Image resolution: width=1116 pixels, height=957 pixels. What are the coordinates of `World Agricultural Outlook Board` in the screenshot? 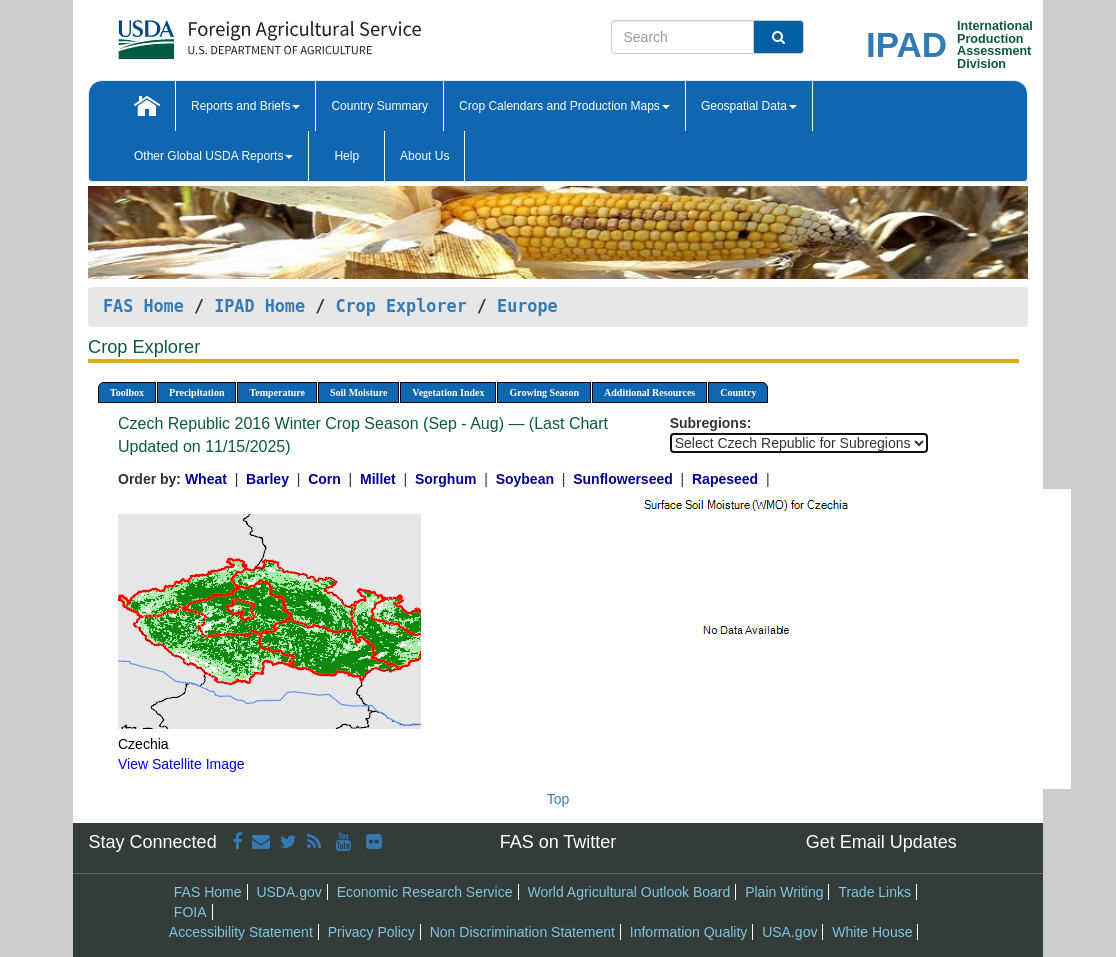 It's located at (628, 892).